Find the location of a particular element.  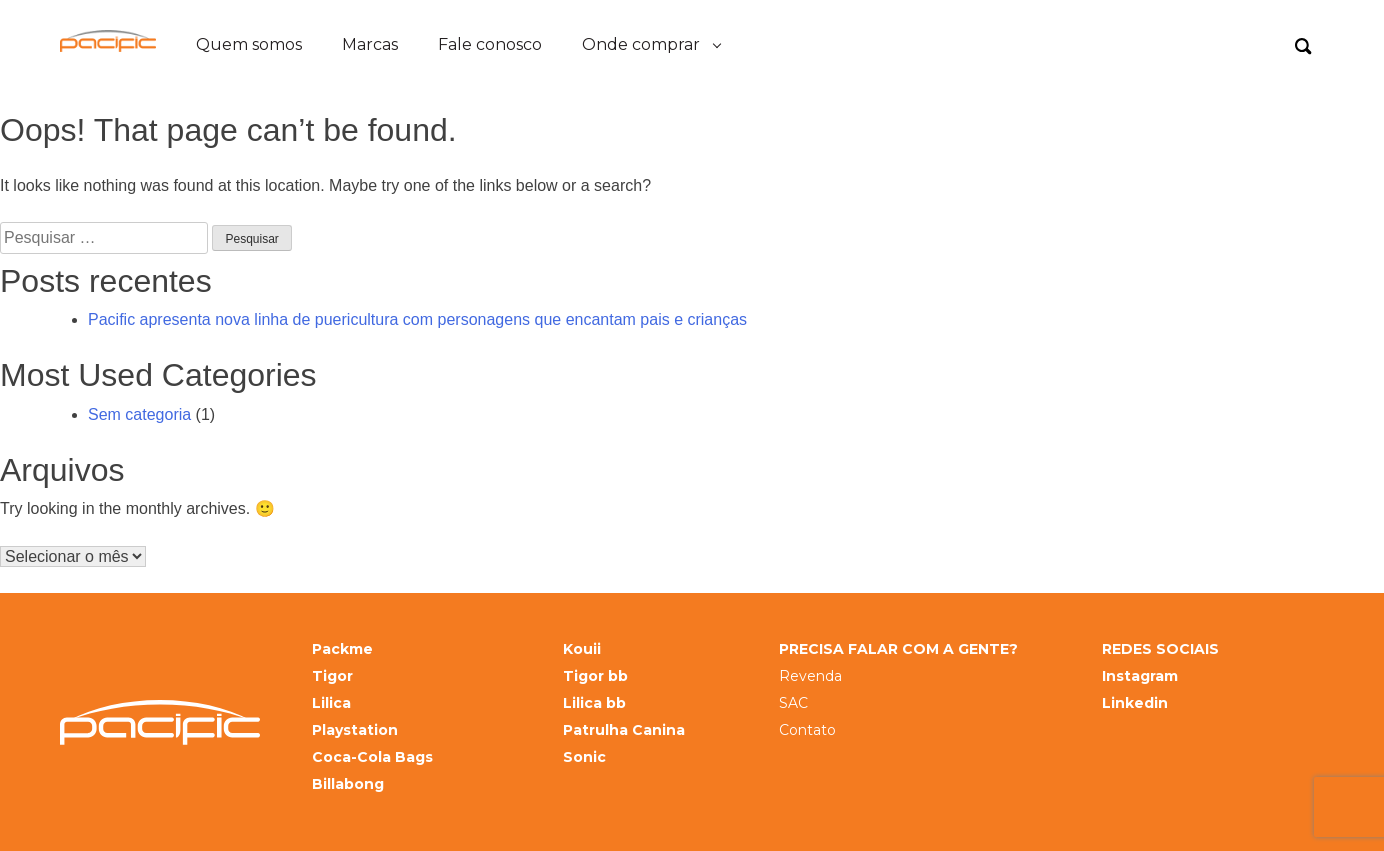

Billabong is located at coordinates (348, 784).